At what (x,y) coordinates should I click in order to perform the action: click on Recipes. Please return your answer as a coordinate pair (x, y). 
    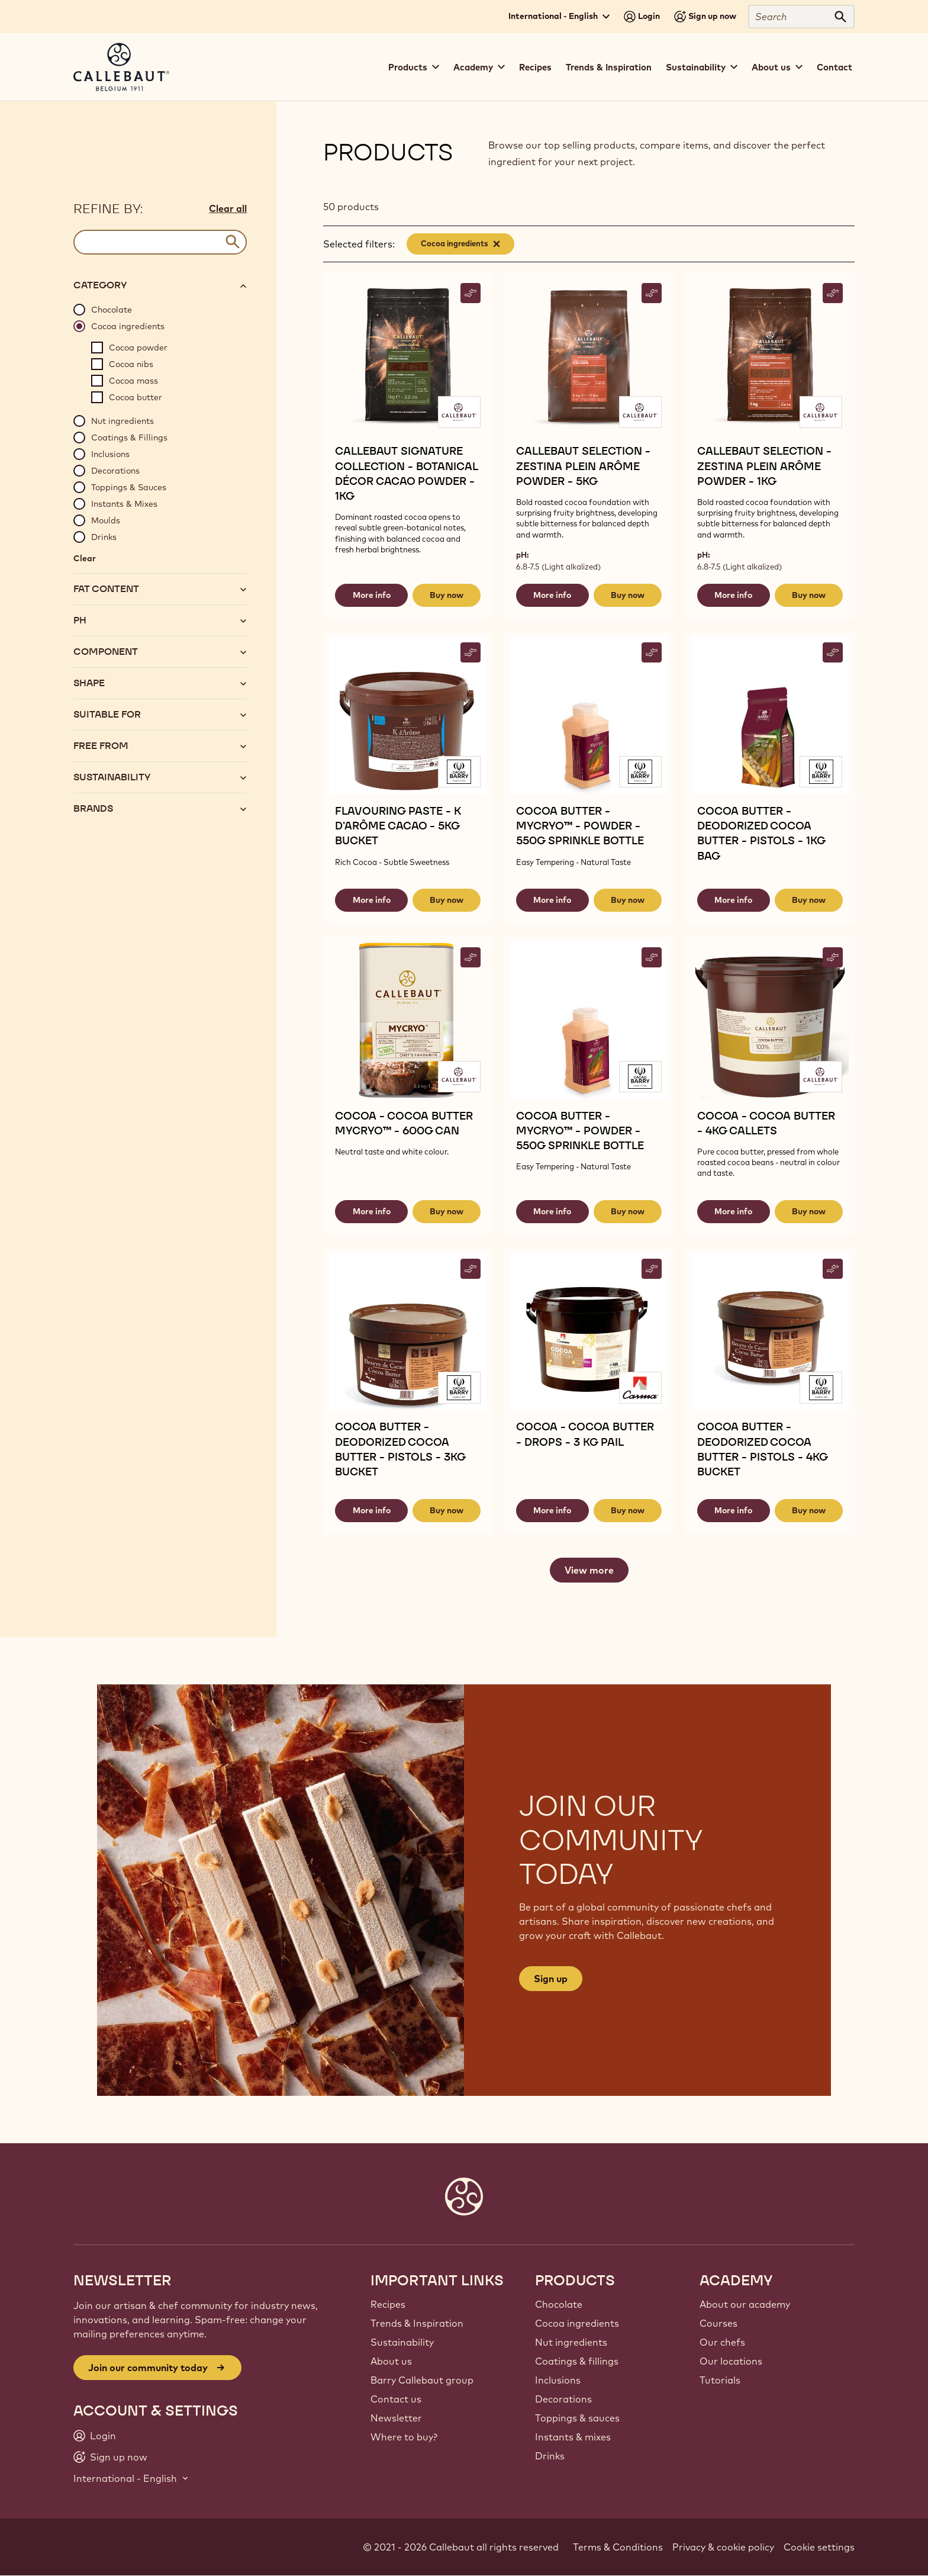
    Looking at the image, I should click on (535, 67).